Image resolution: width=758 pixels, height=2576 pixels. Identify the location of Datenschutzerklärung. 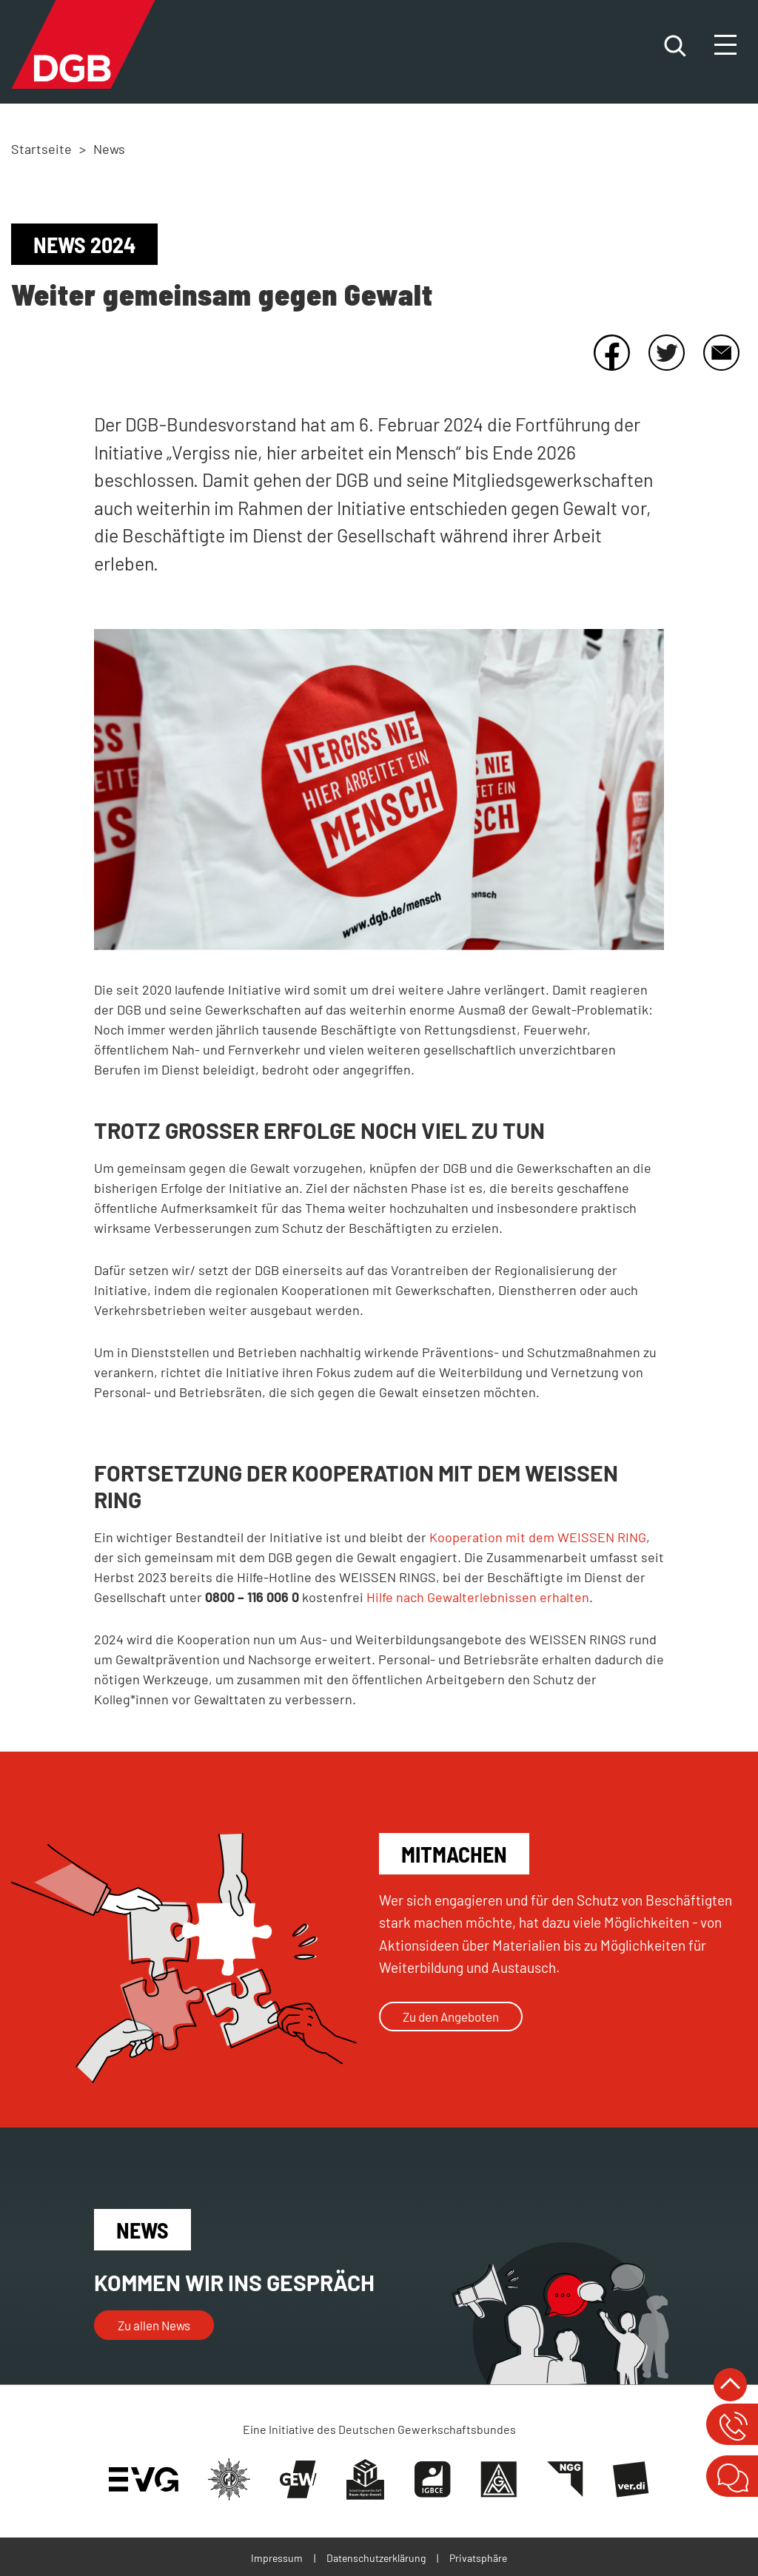
(376, 2558).